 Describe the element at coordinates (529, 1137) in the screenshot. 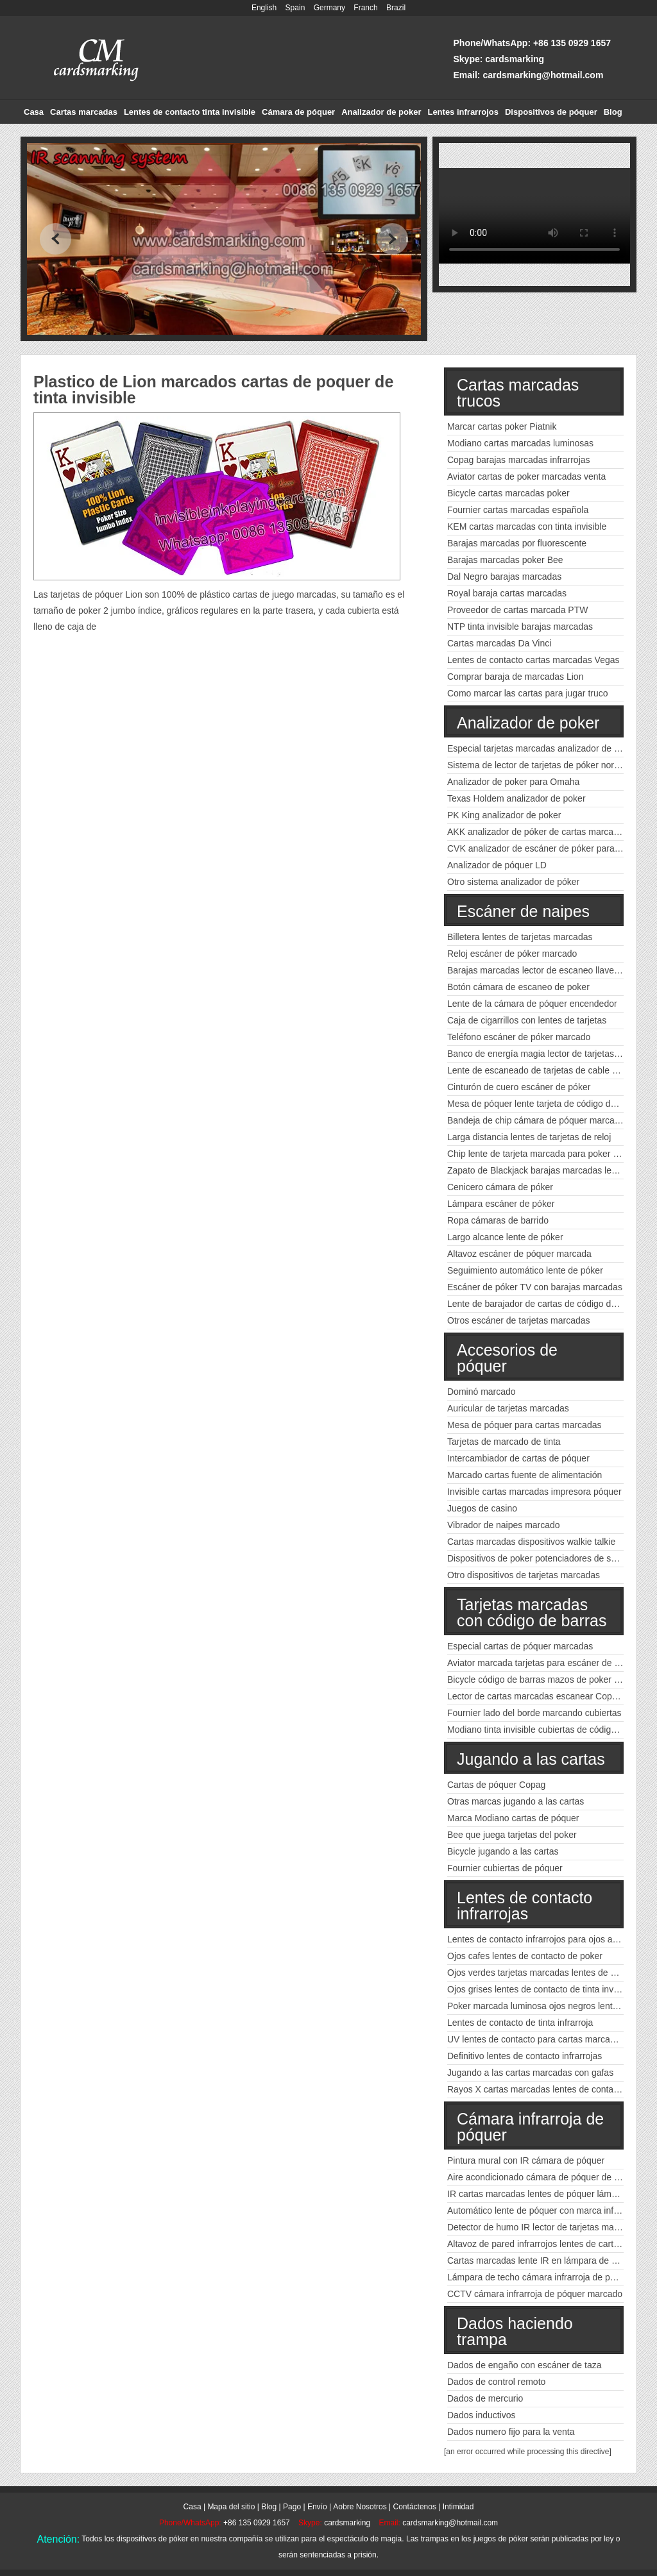

I see `Larga distancia lentes de tarjetas de reloj` at that location.